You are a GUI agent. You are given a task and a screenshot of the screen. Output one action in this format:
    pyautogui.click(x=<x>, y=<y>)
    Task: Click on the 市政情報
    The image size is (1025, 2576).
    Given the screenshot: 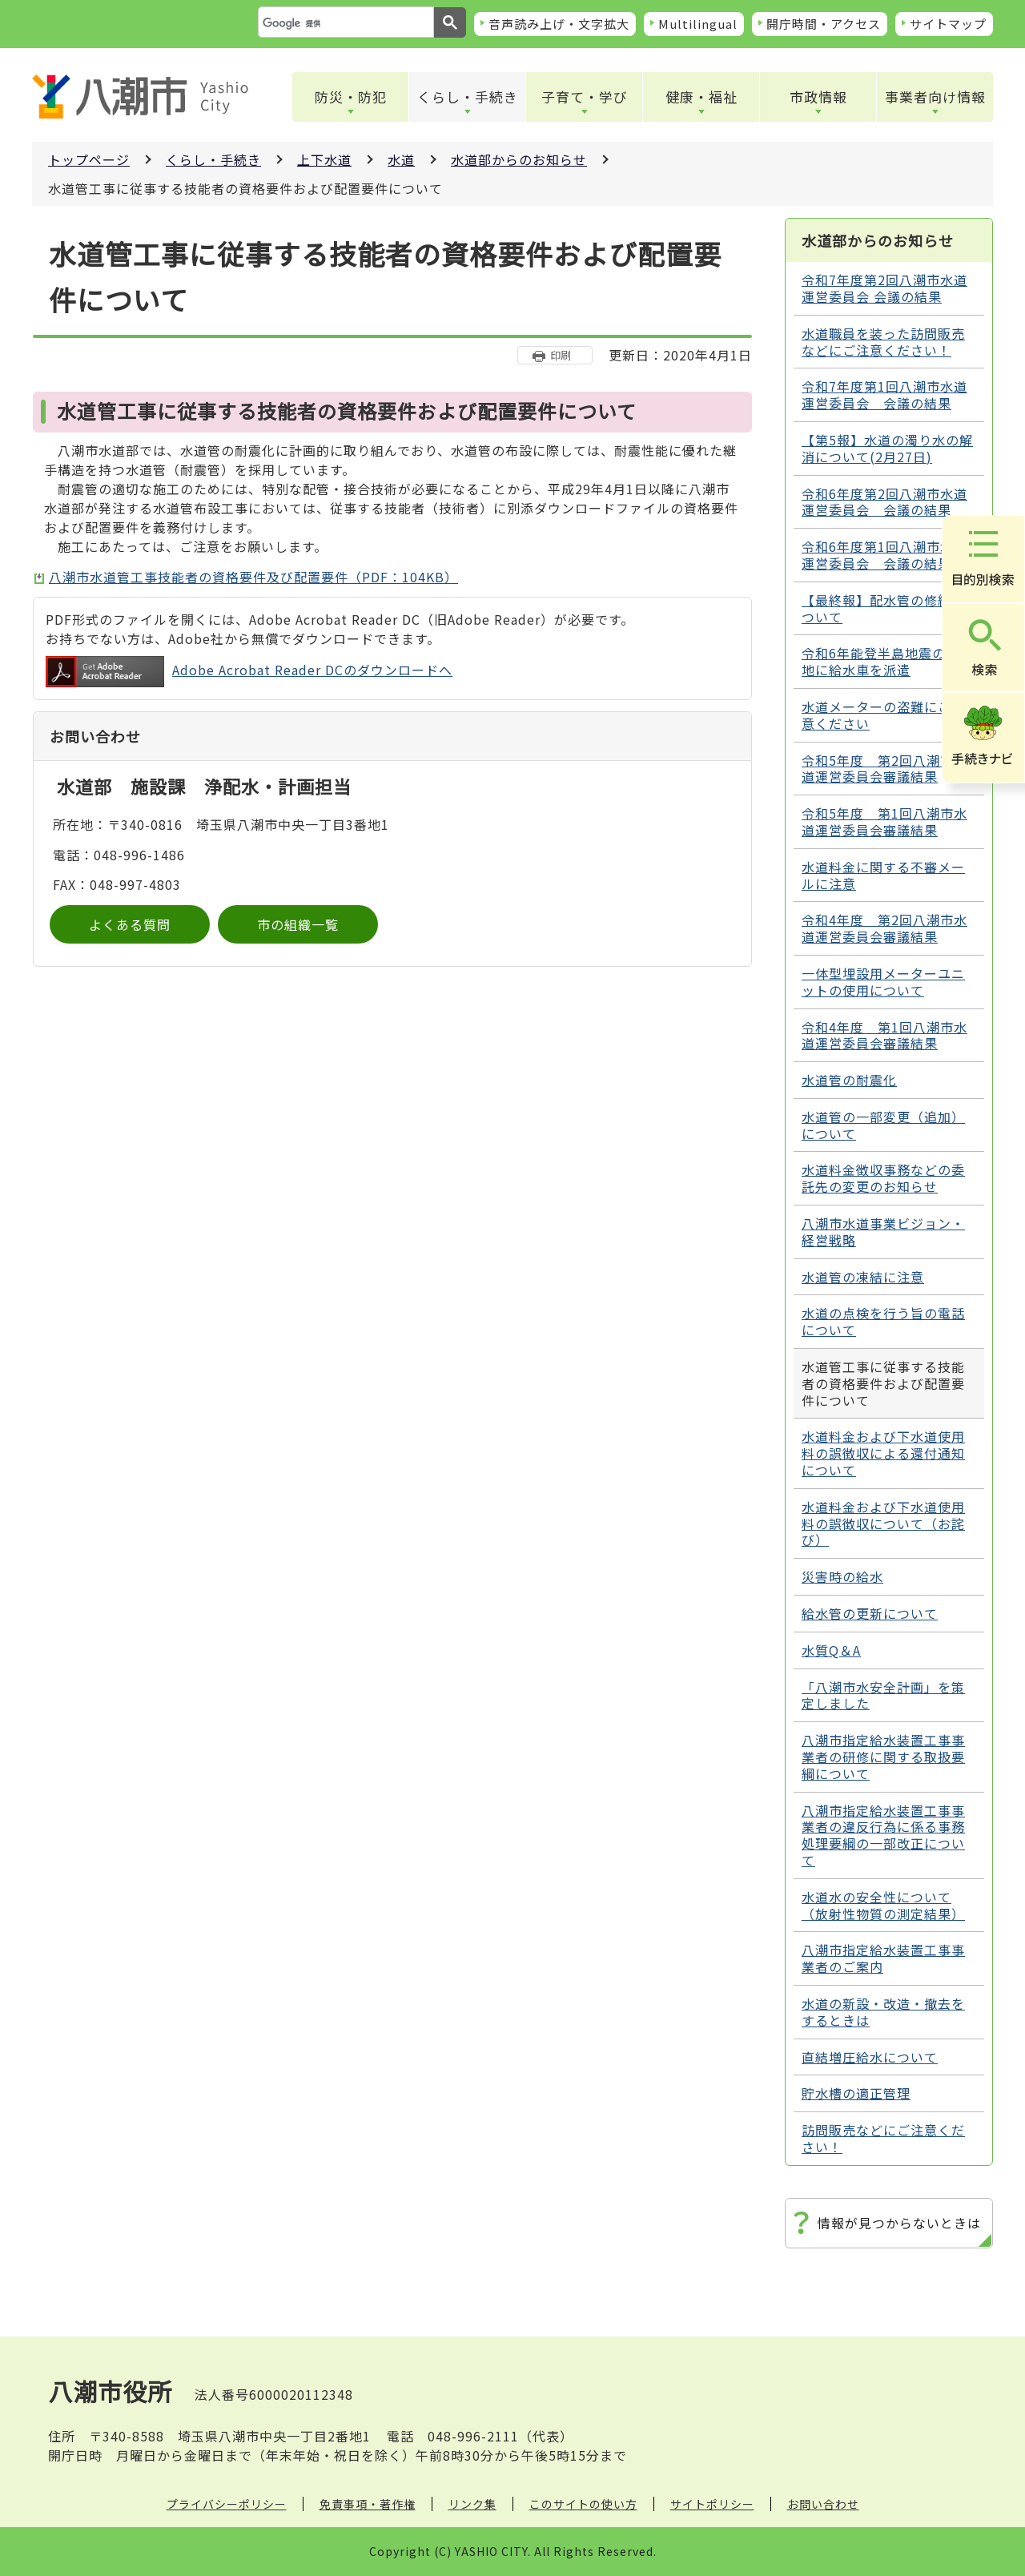 What is the action you would take?
    pyautogui.click(x=818, y=97)
    